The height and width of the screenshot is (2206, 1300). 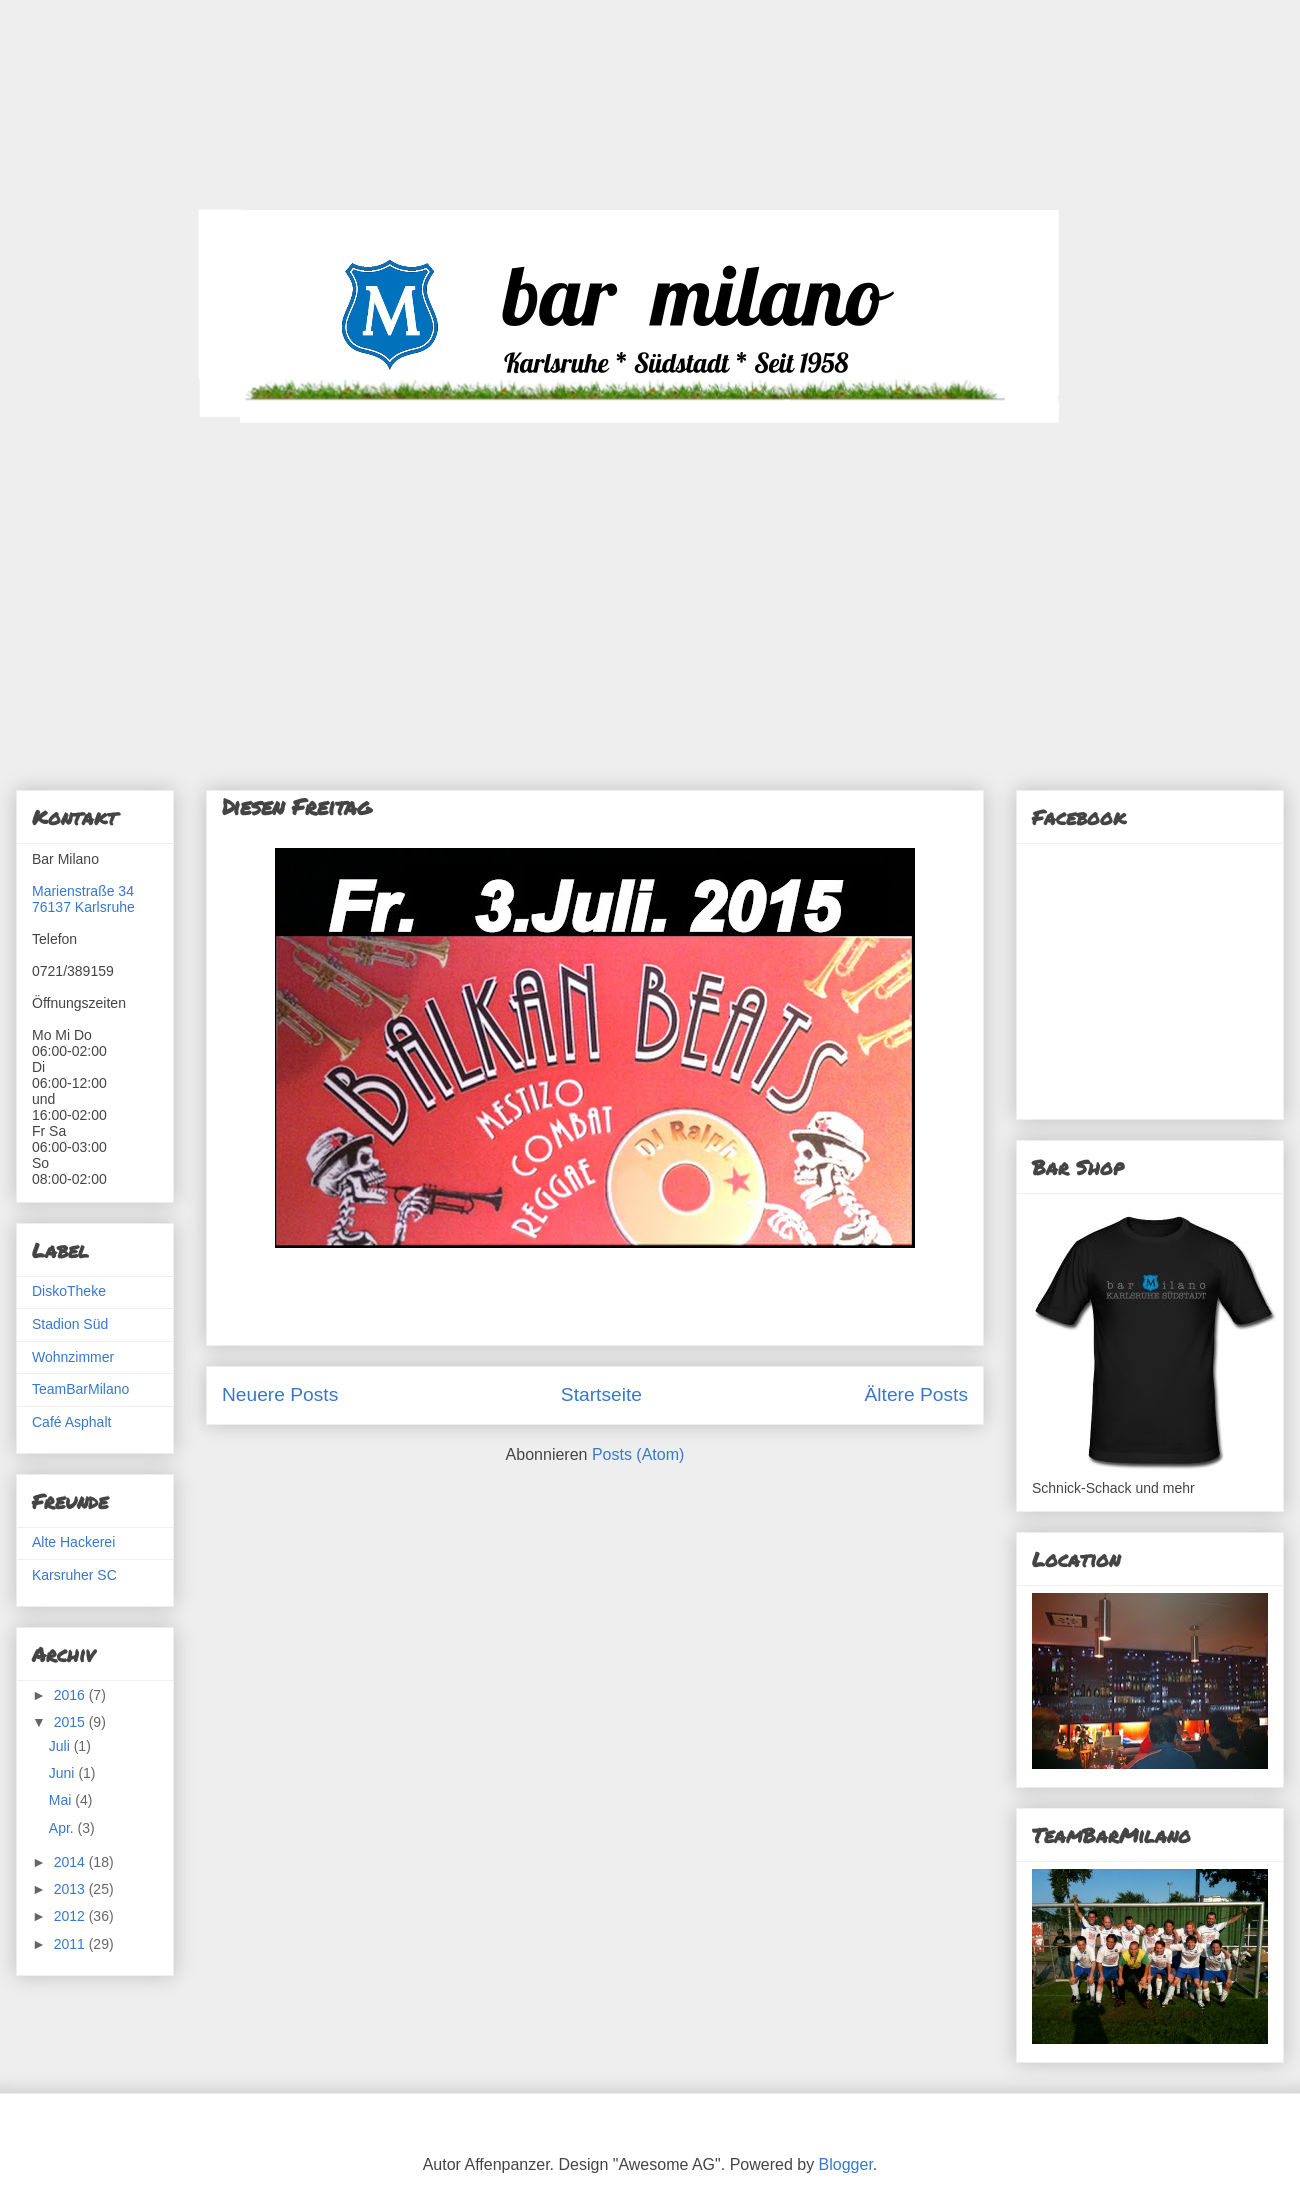 What do you see at coordinates (71, 1916) in the screenshot?
I see `2012` at bounding box center [71, 1916].